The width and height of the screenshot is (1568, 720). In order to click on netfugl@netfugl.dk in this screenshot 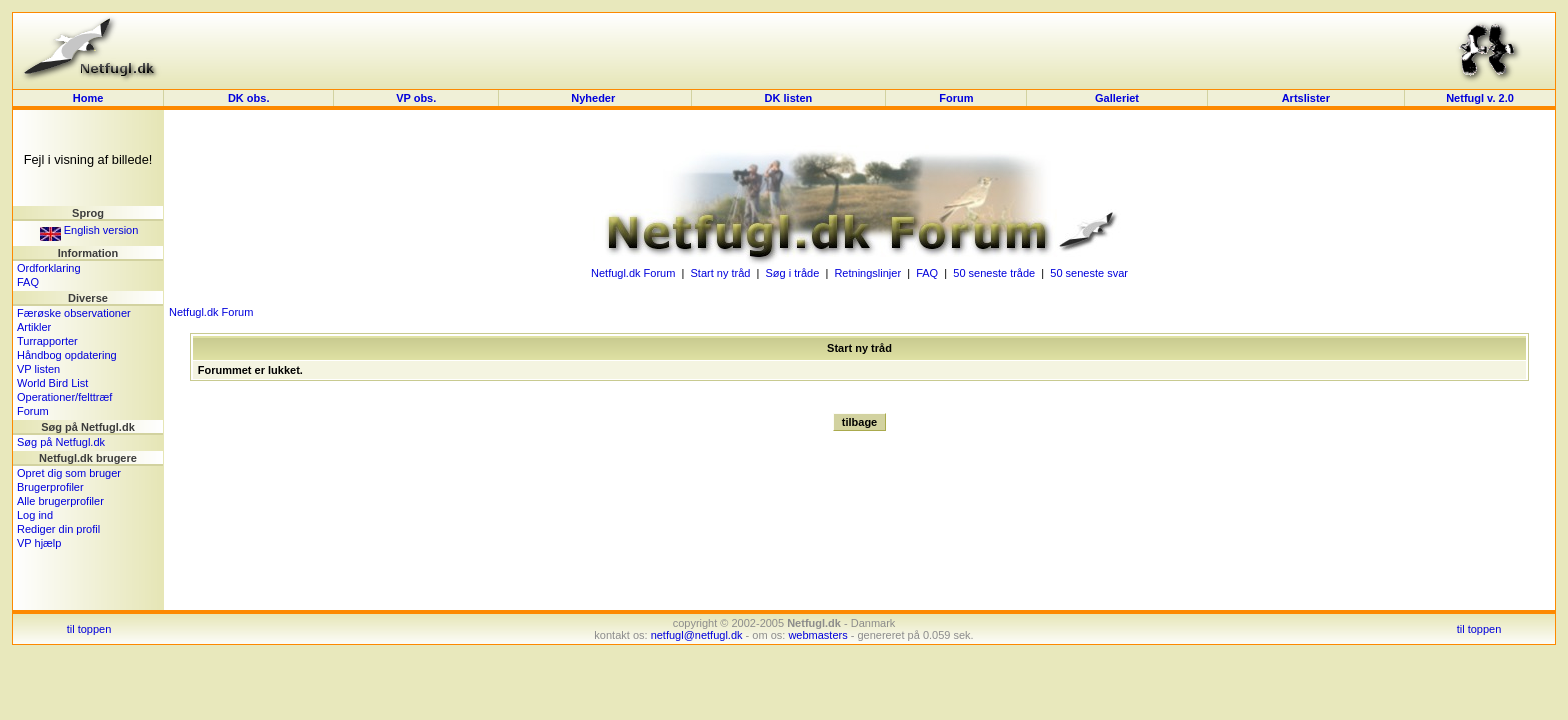, I will do `click(697, 635)`.